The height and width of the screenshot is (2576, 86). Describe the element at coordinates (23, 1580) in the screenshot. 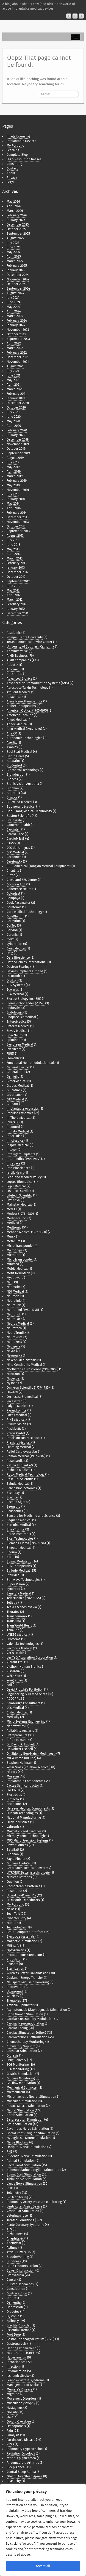

I see `Stimwave Technologies` at that location.